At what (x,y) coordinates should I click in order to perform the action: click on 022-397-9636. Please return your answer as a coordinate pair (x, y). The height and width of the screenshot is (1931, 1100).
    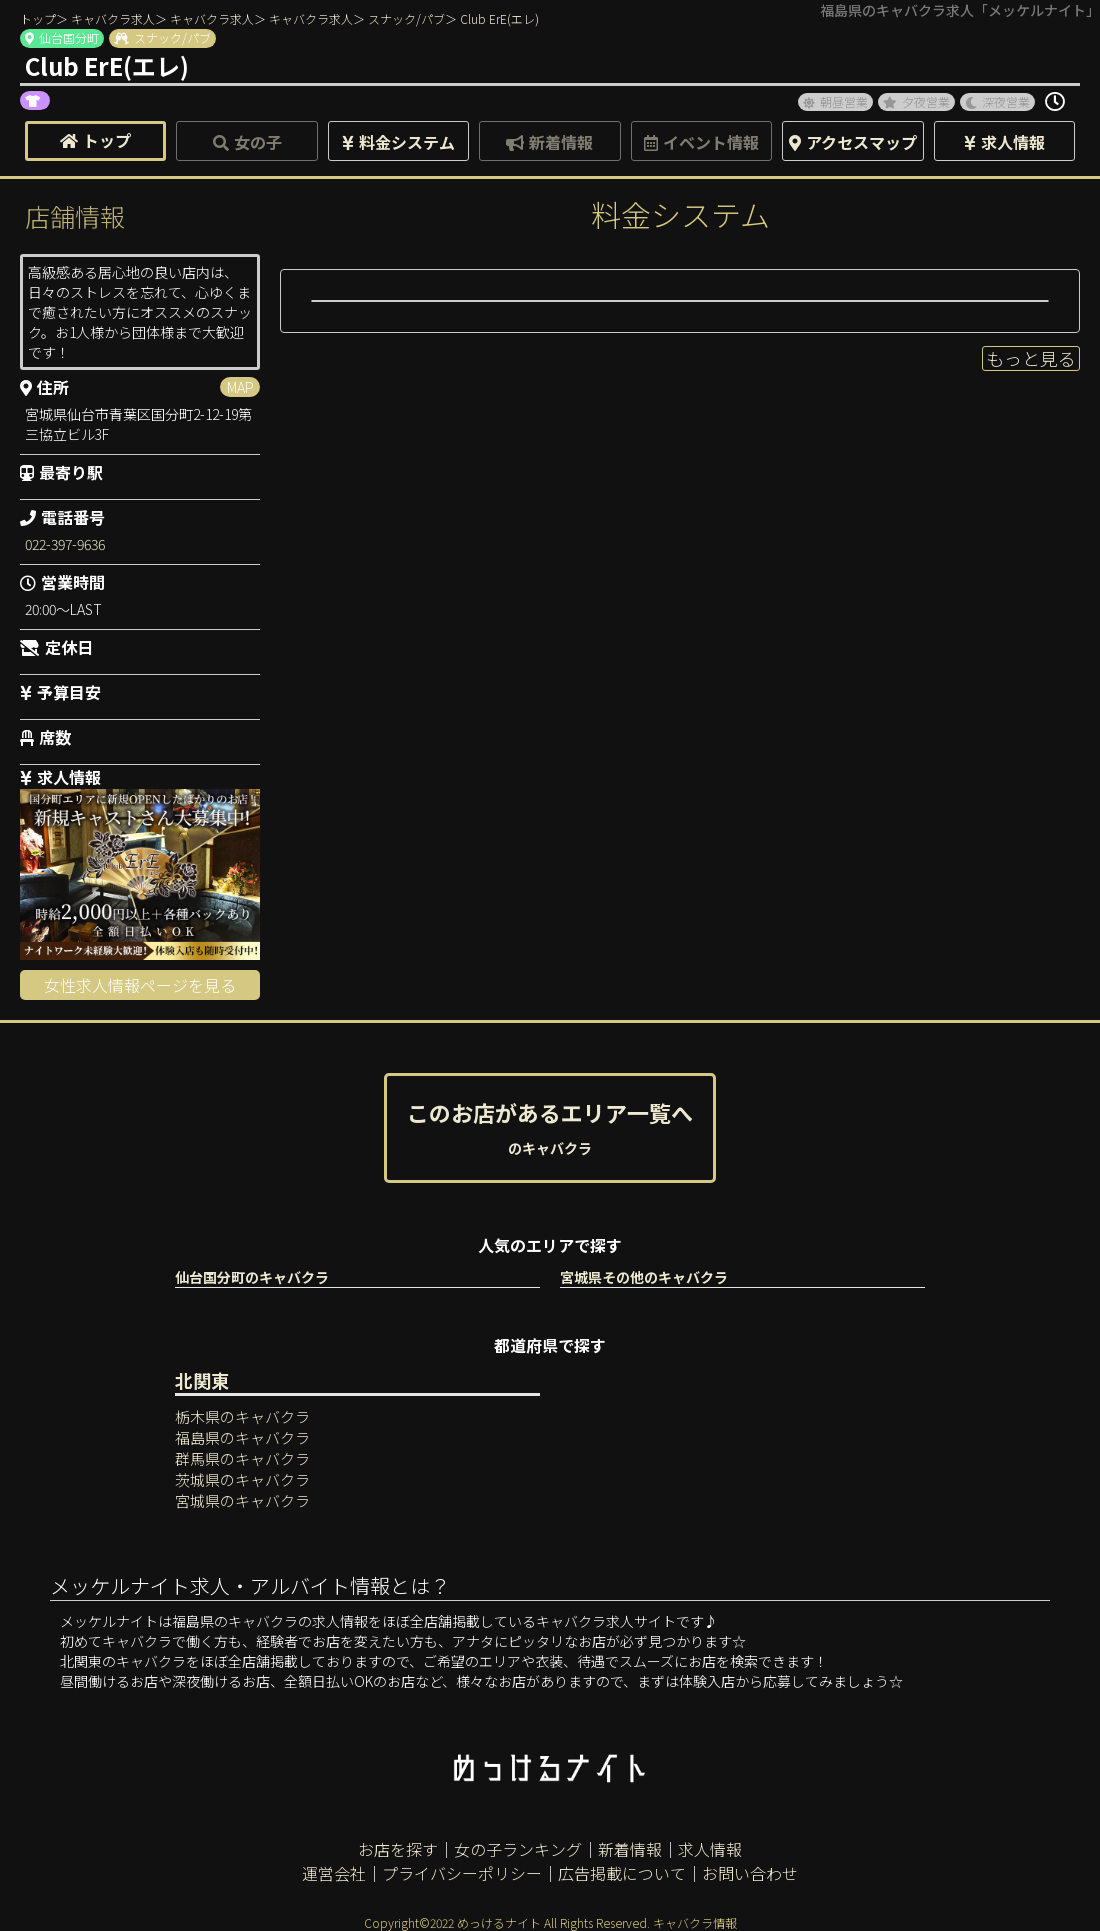
    Looking at the image, I should click on (65, 544).